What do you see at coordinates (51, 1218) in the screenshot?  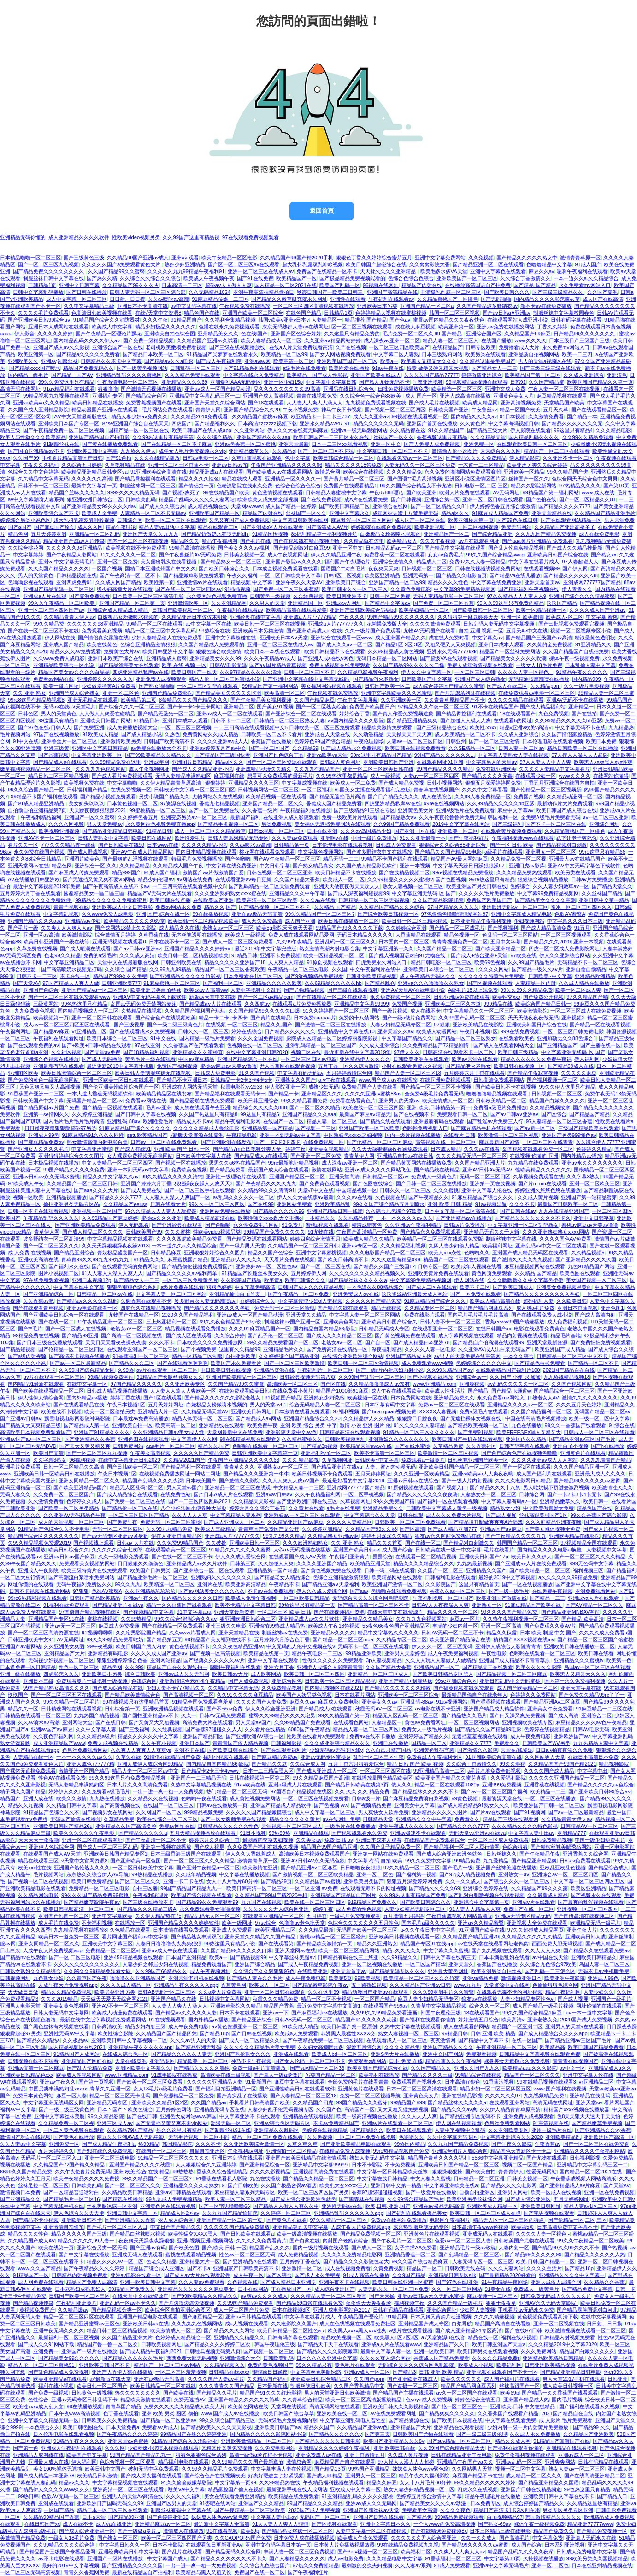 I see `午夜精品乱码久久久久久` at bounding box center [51, 1218].